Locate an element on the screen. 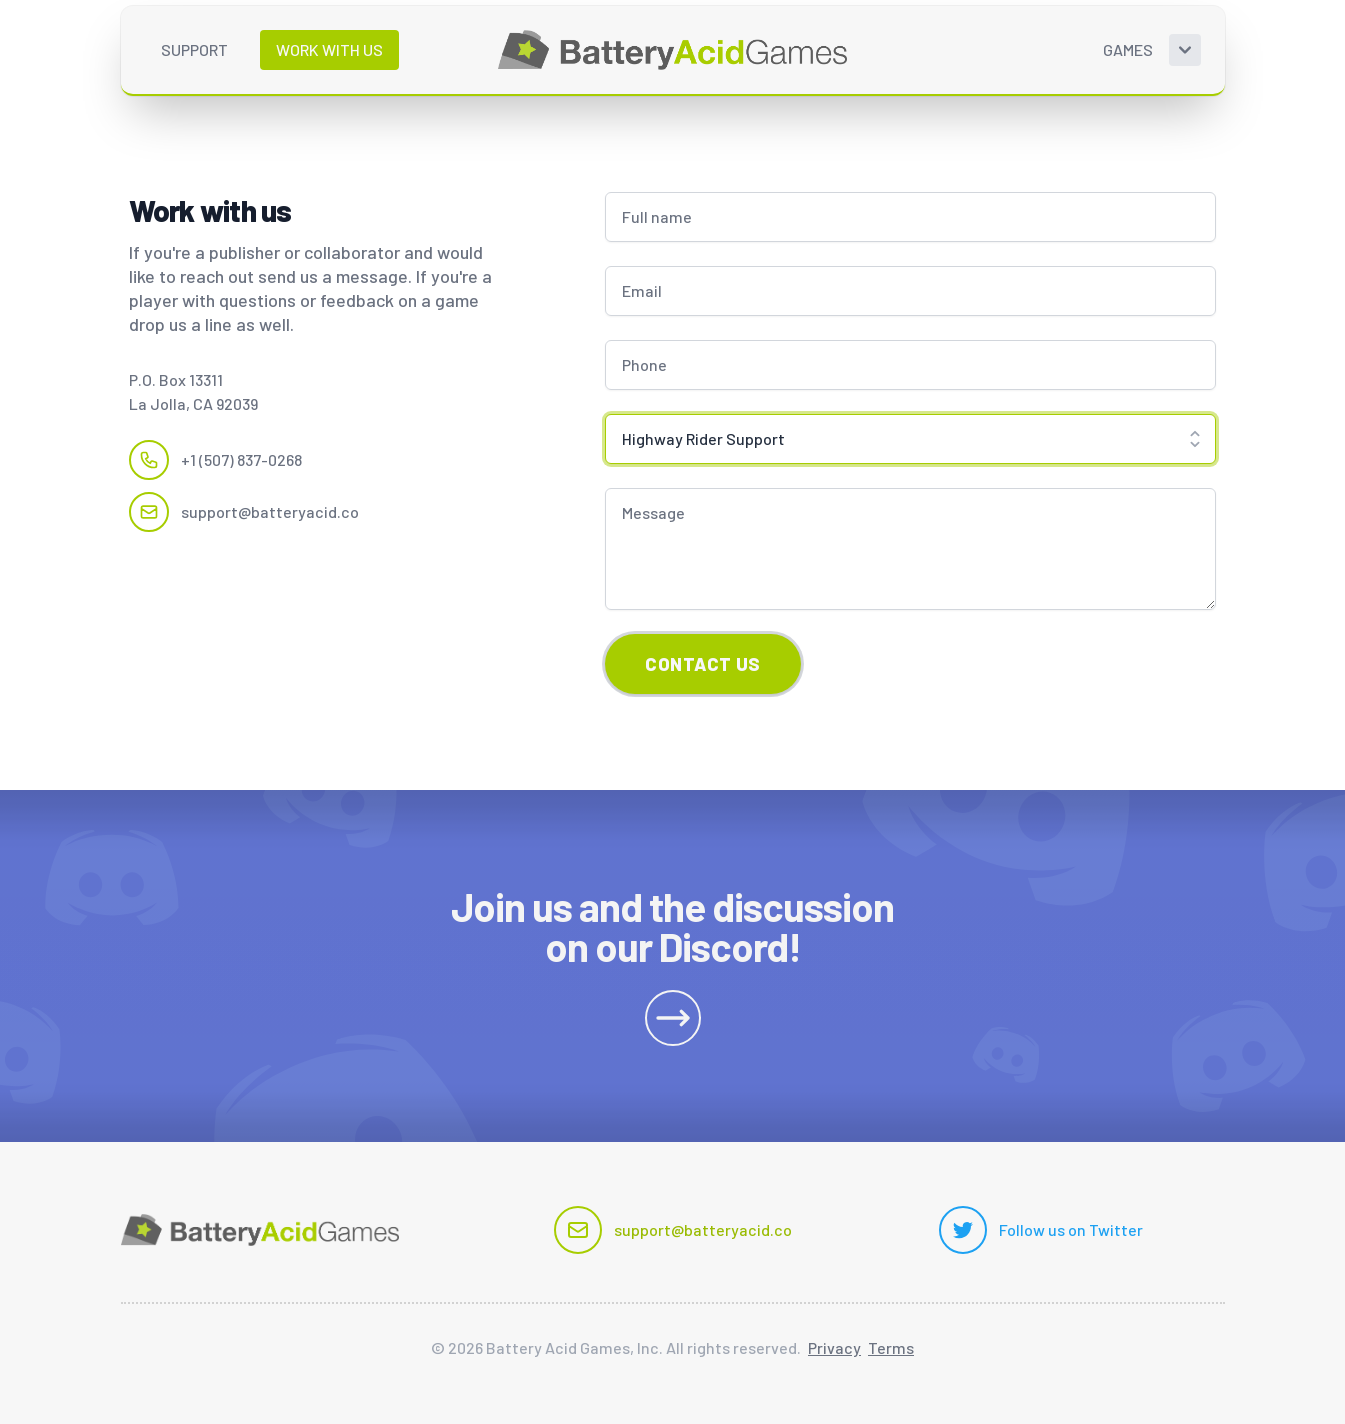  Contact Us is located at coordinates (703, 664).